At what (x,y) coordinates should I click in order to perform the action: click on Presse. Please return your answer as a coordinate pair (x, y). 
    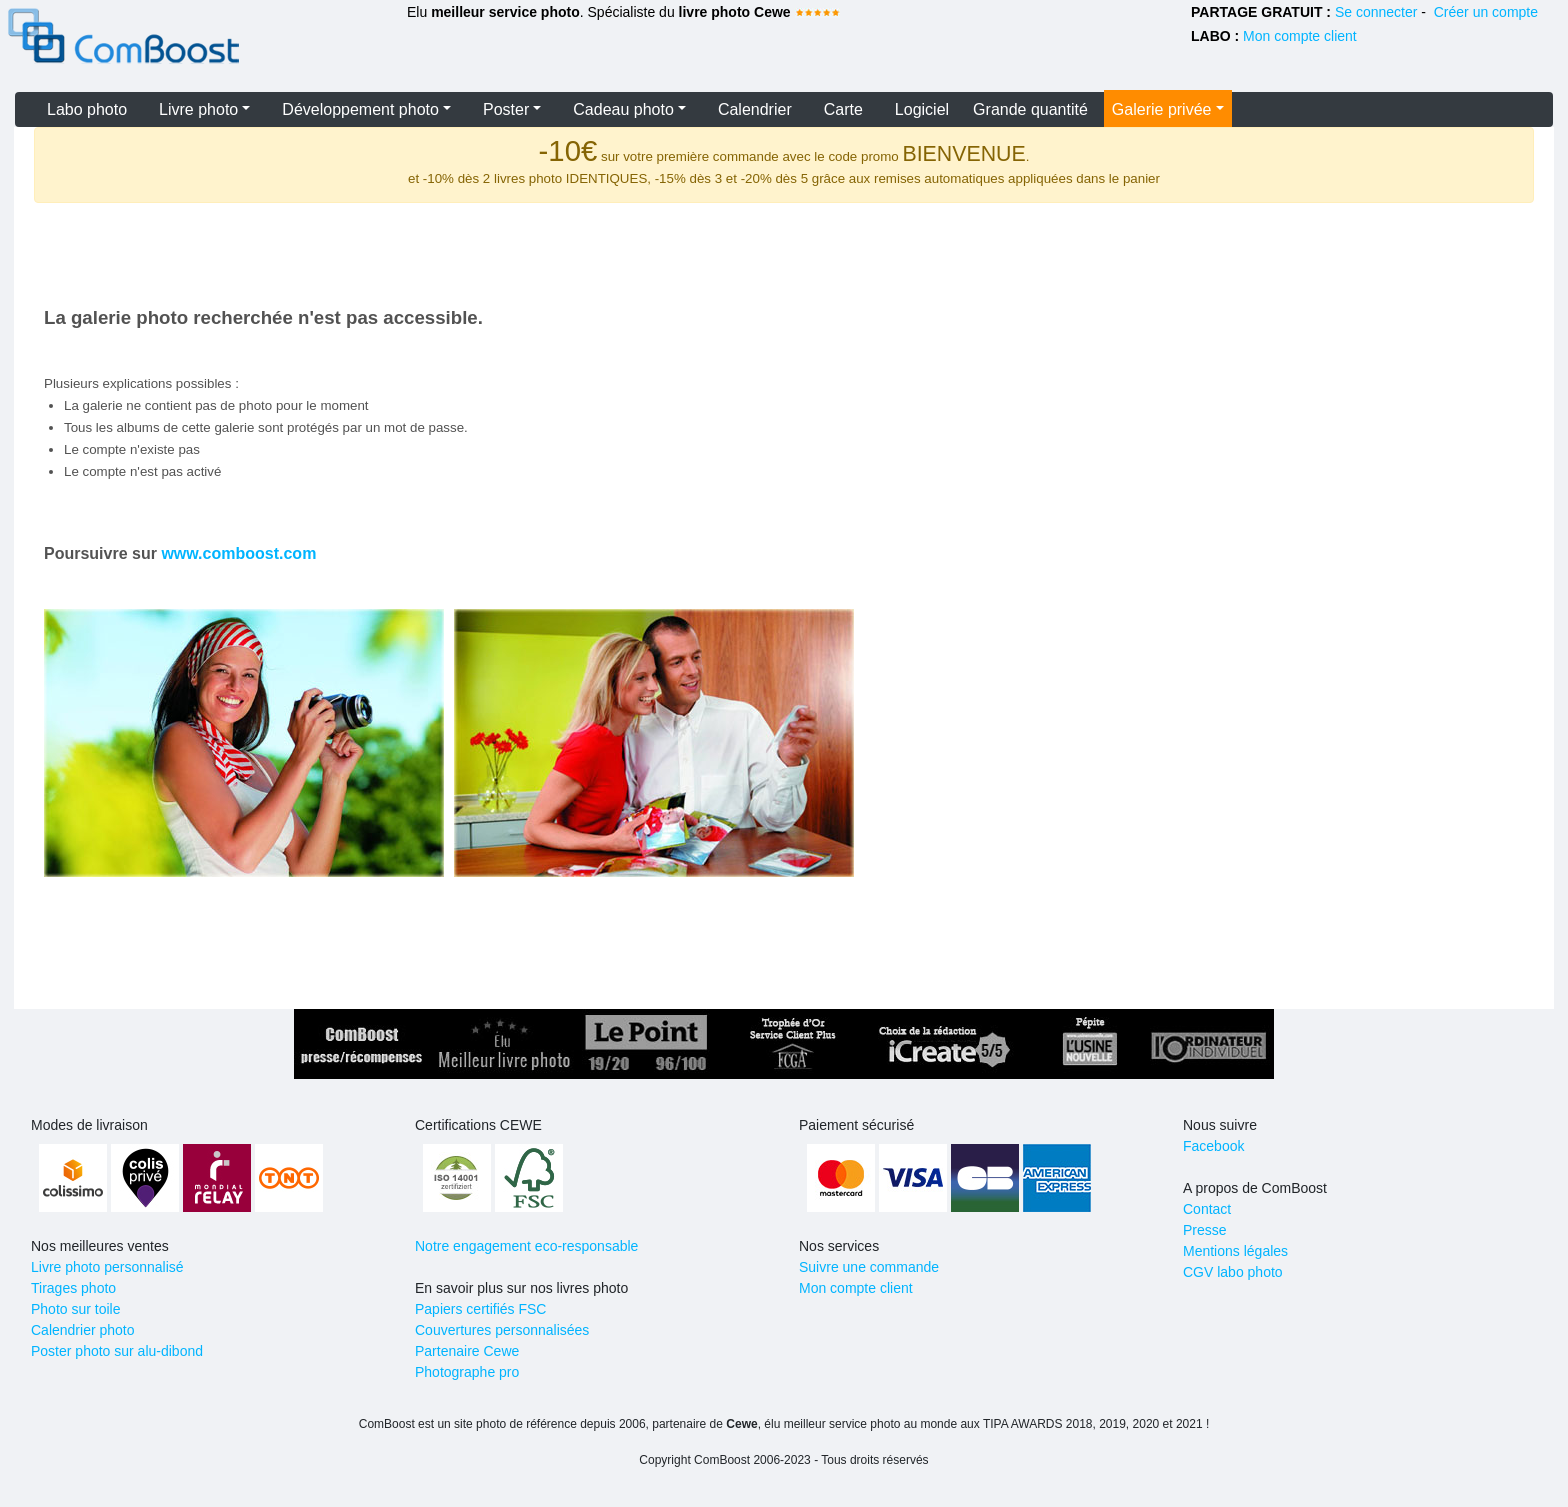
    Looking at the image, I should click on (1205, 1230).